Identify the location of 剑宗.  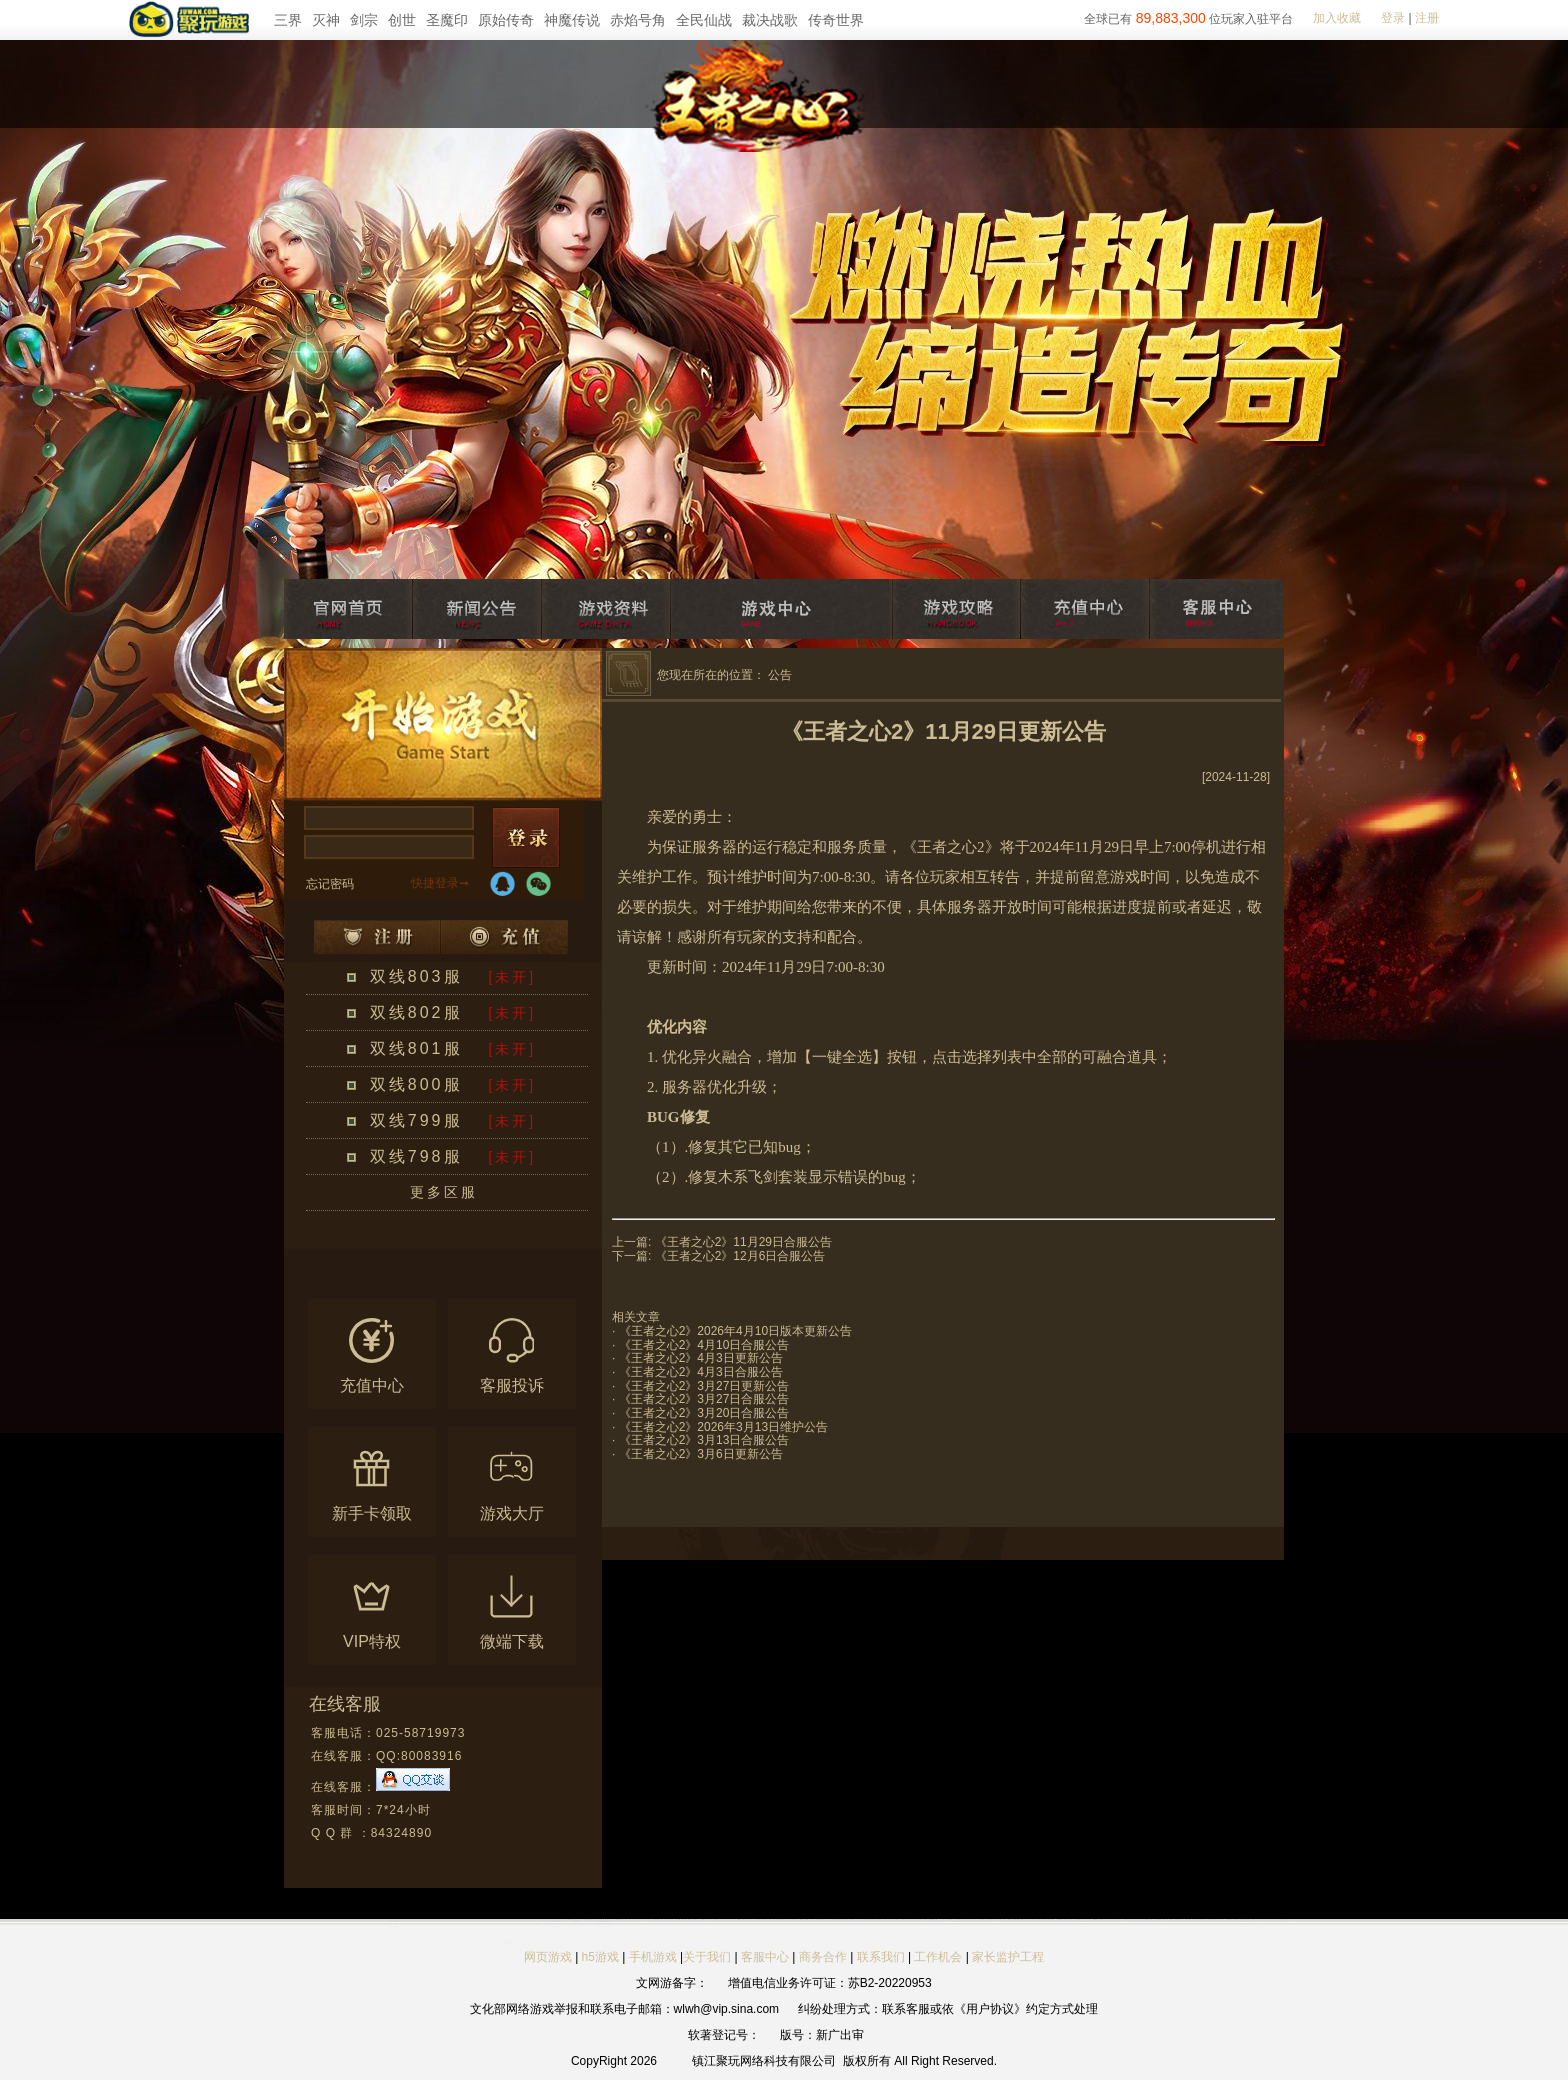
(364, 20).